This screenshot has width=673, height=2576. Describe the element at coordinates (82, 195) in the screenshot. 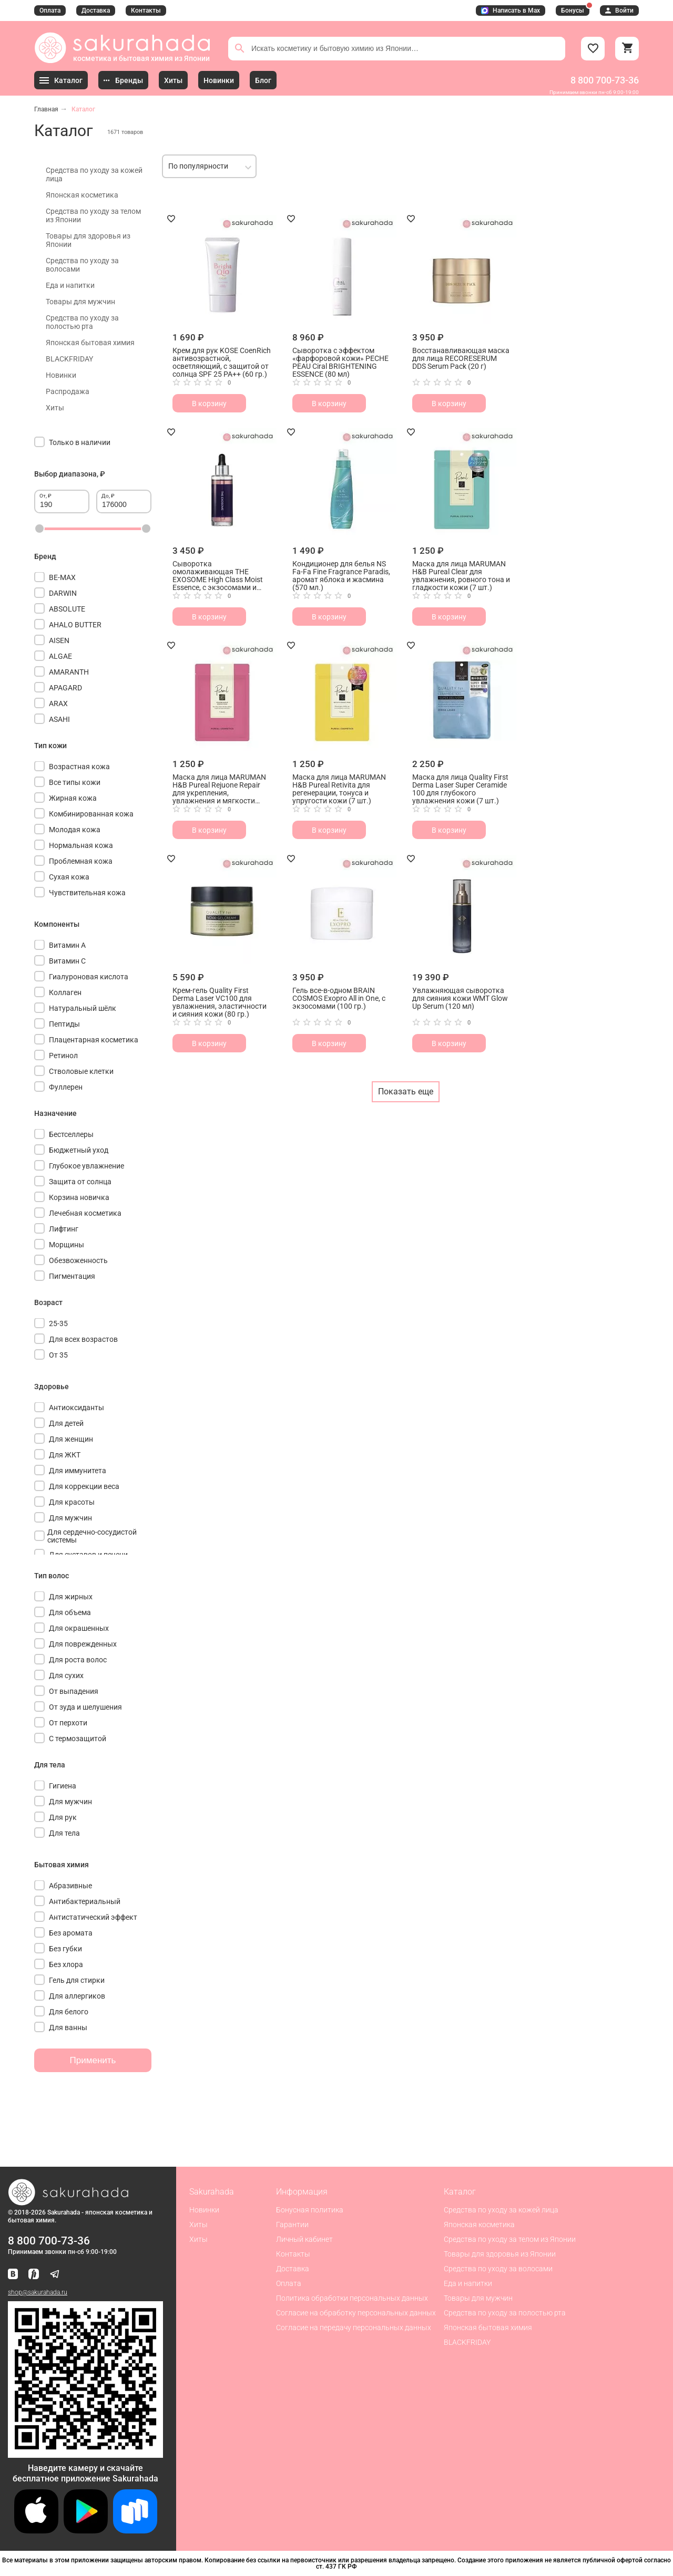

I see `Японская косметика` at that location.